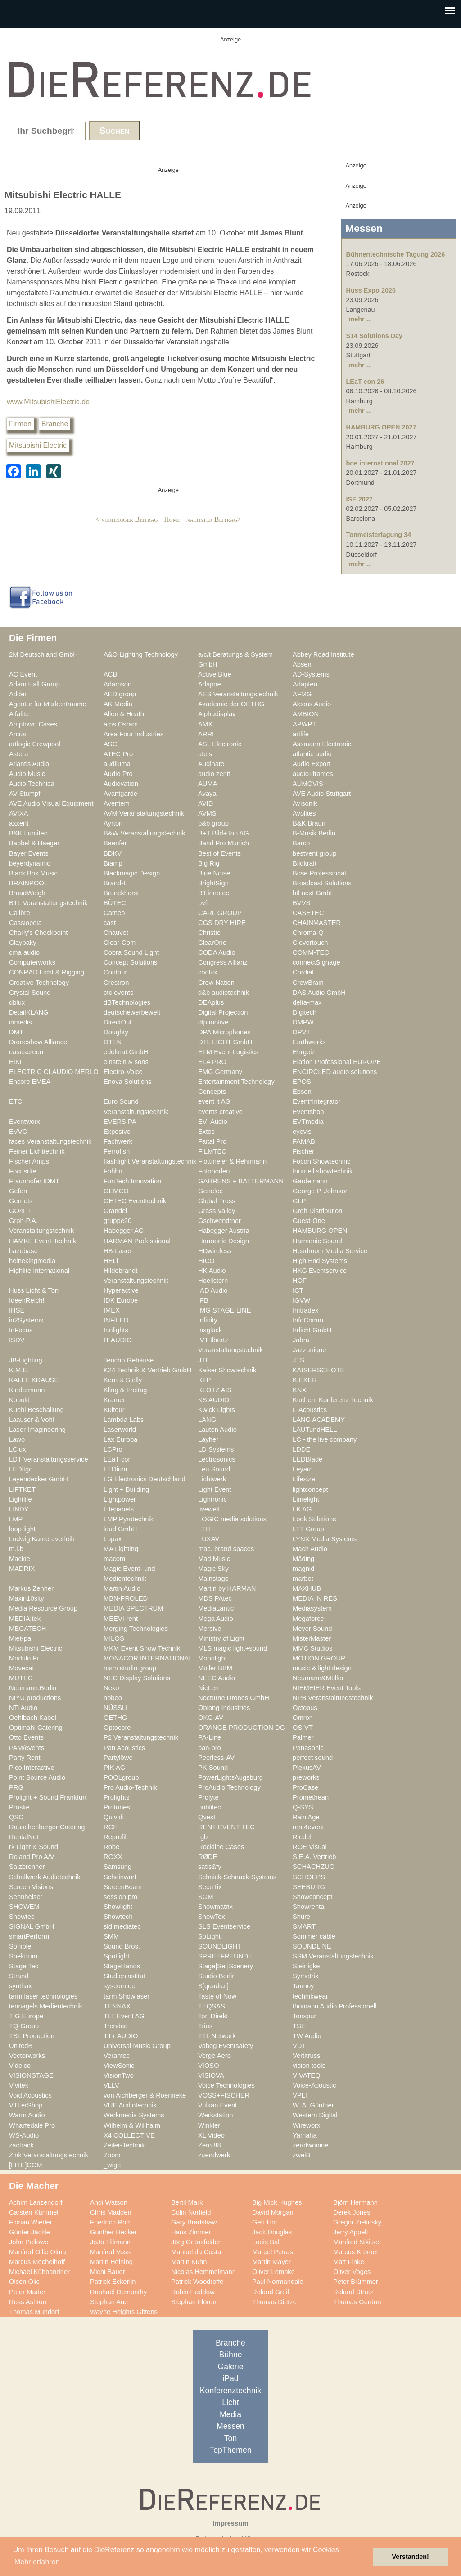  What do you see at coordinates (230, 2378) in the screenshot?
I see `iPad` at bounding box center [230, 2378].